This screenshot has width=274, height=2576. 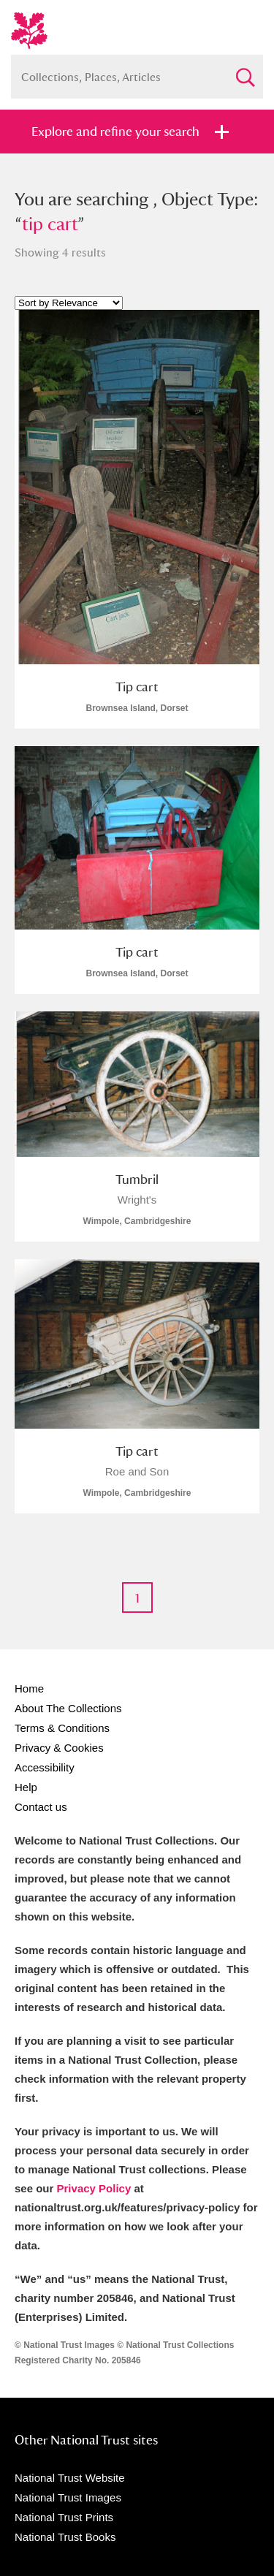 What do you see at coordinates (68, 1708) in the screenshot?
I see `About The Collections` at bounding box center [68, 1708].